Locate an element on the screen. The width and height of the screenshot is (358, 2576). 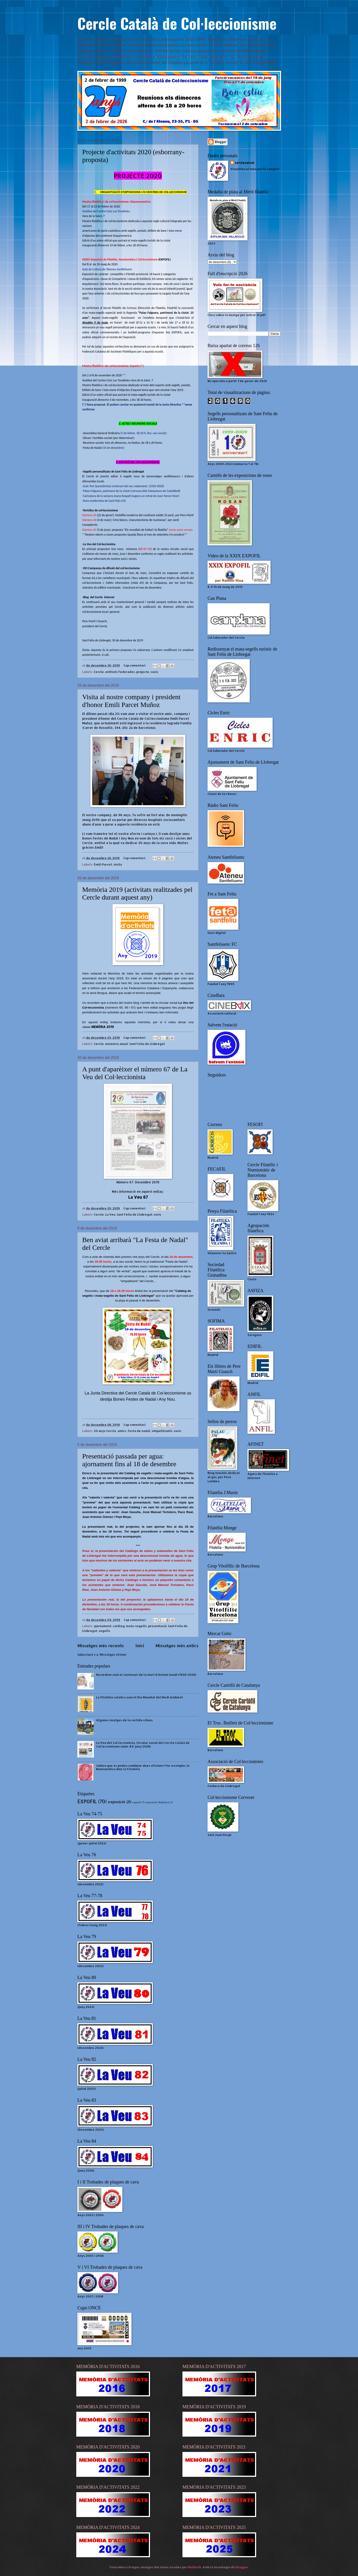
Maliketh is located at coordinates (194, 2567).